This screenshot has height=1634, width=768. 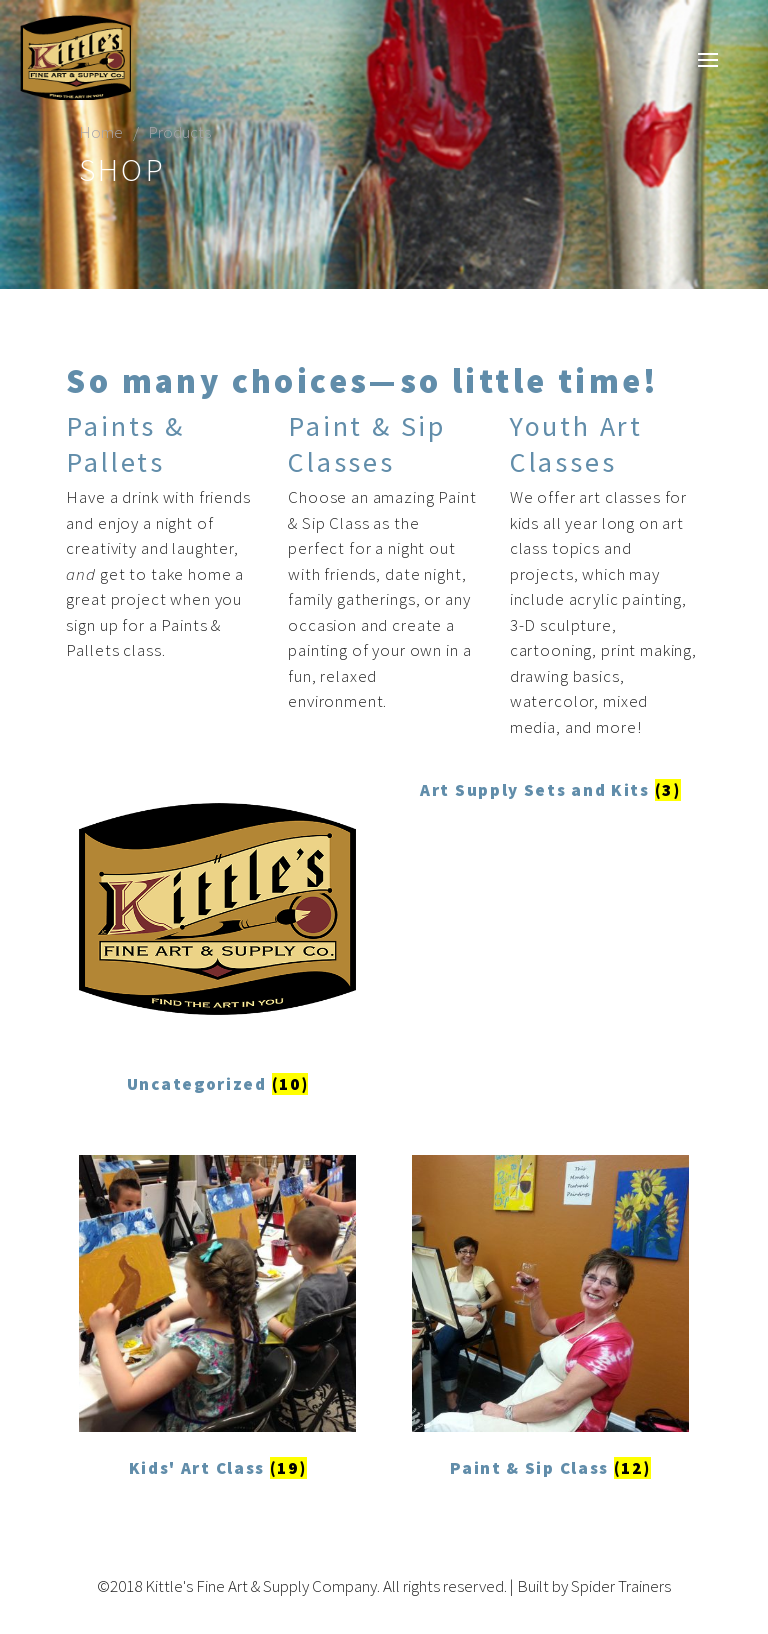 I want to click on Spider Trainers, so click(x=621, y=1586).